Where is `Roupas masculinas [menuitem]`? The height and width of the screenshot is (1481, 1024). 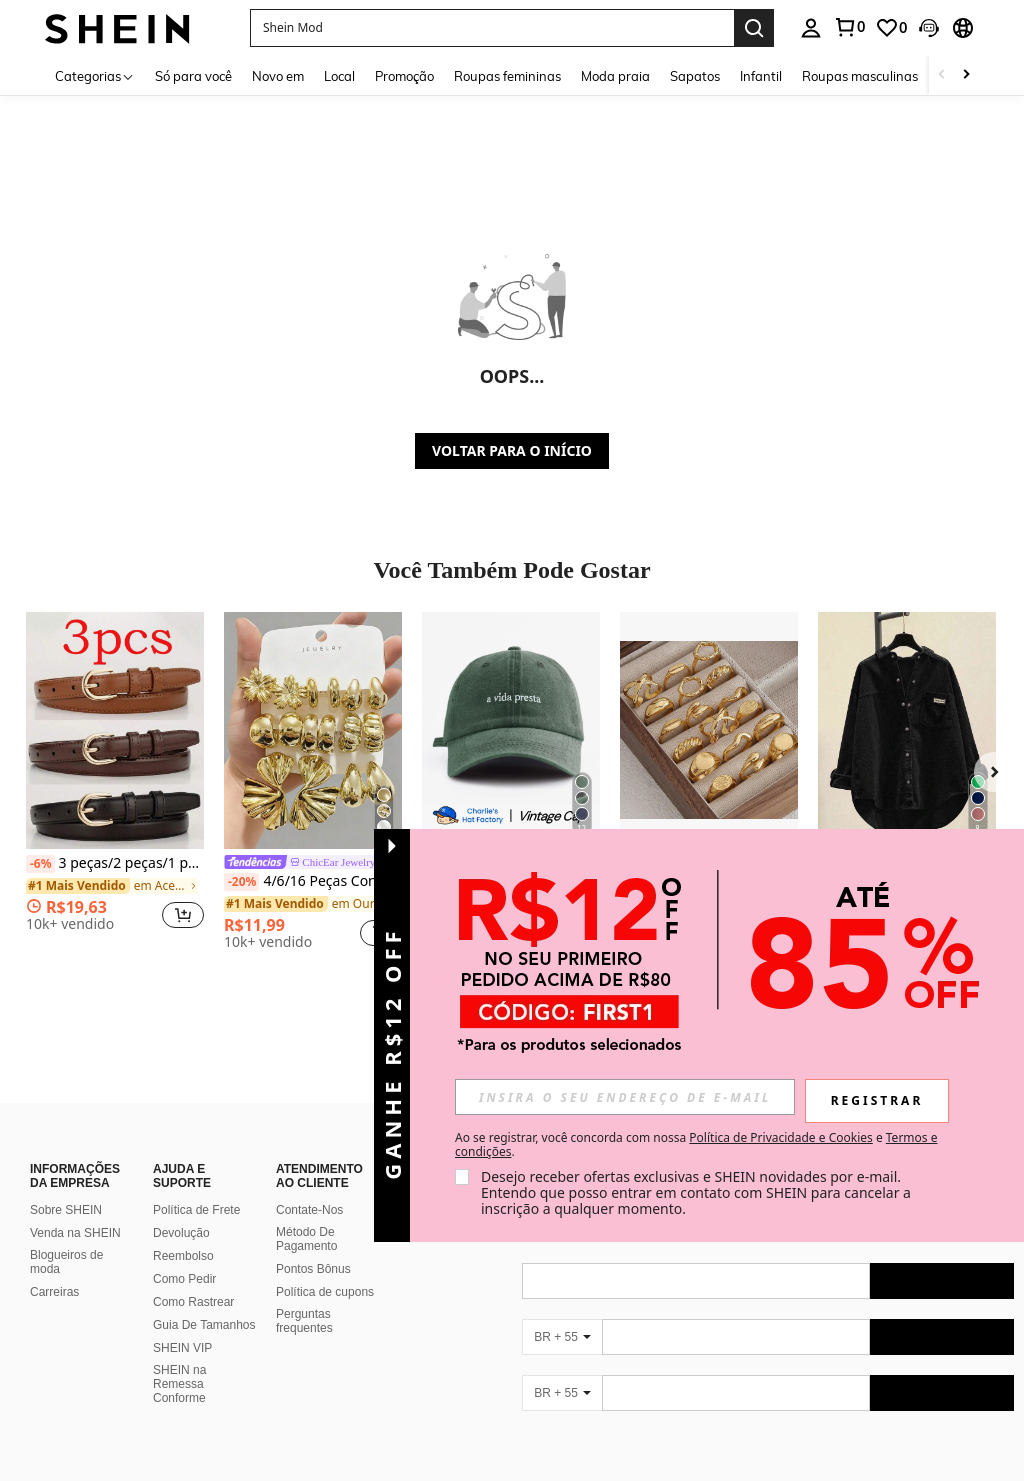
Roupas masculinas [menuitem] is located at coordinates (860, 76).